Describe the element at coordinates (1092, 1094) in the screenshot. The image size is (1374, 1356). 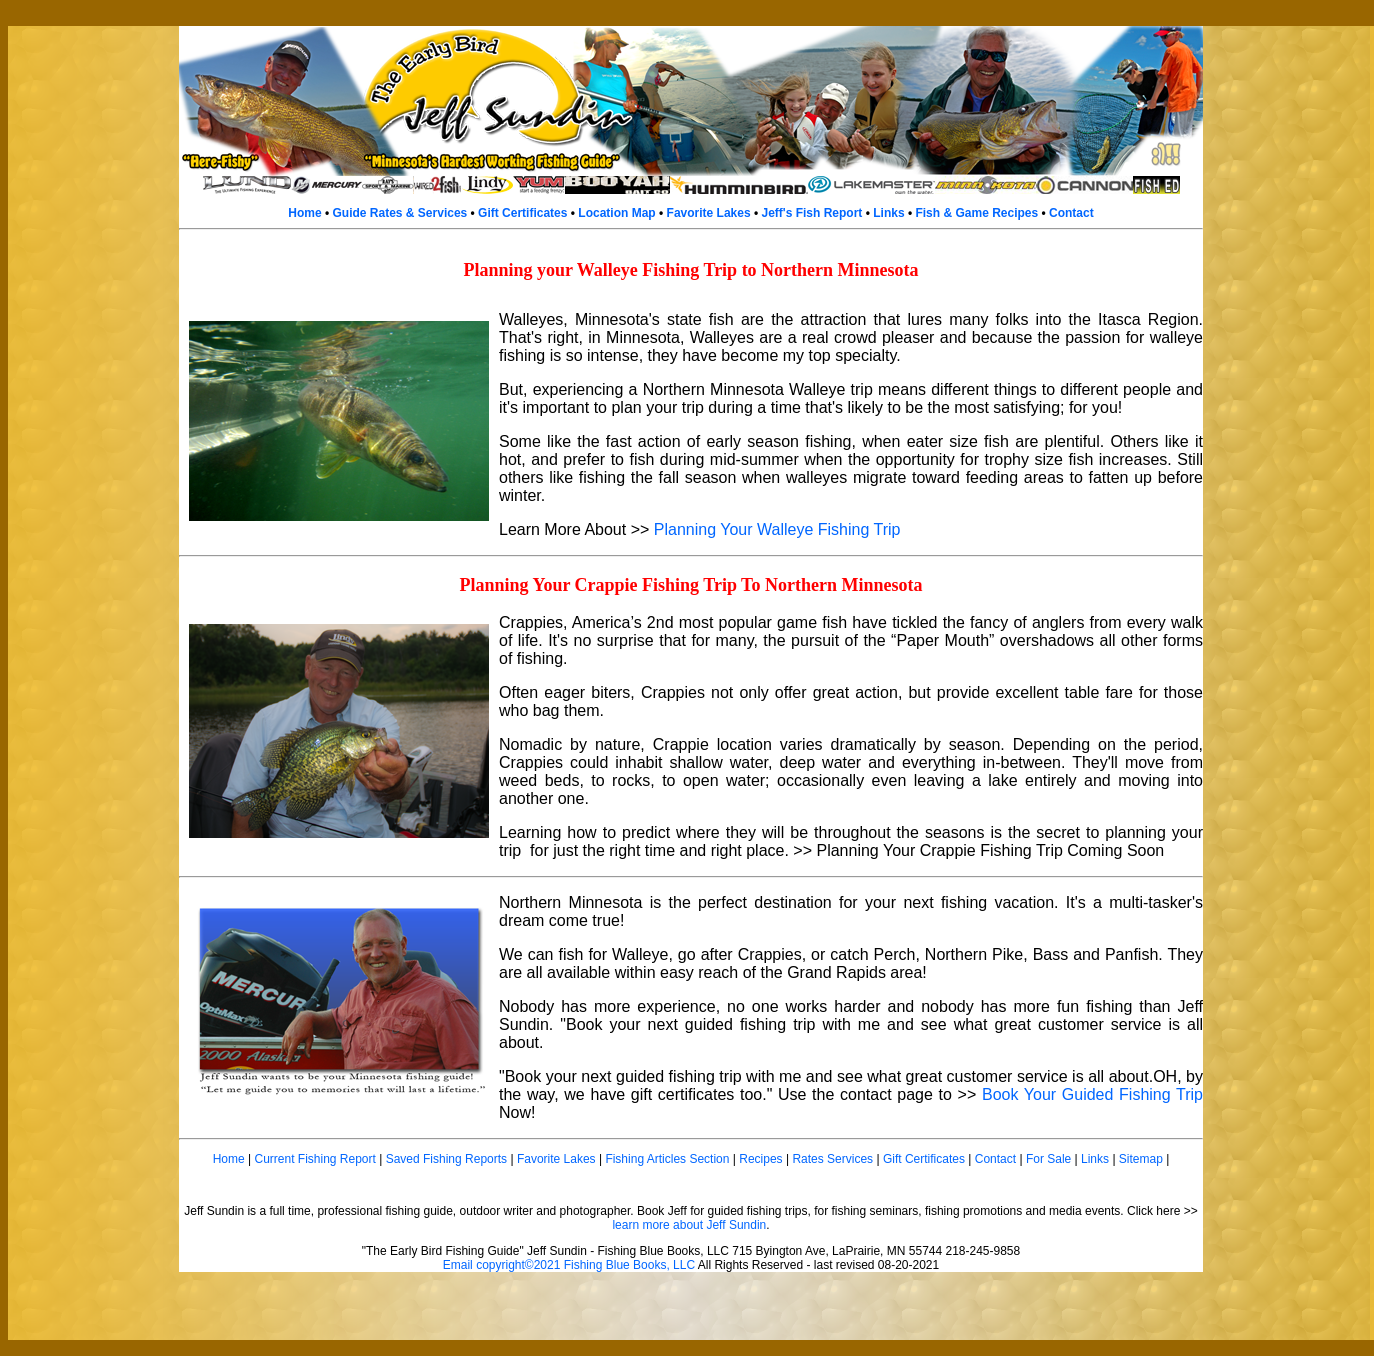
I see `Book Your Guided Fishing Trip` at that location.